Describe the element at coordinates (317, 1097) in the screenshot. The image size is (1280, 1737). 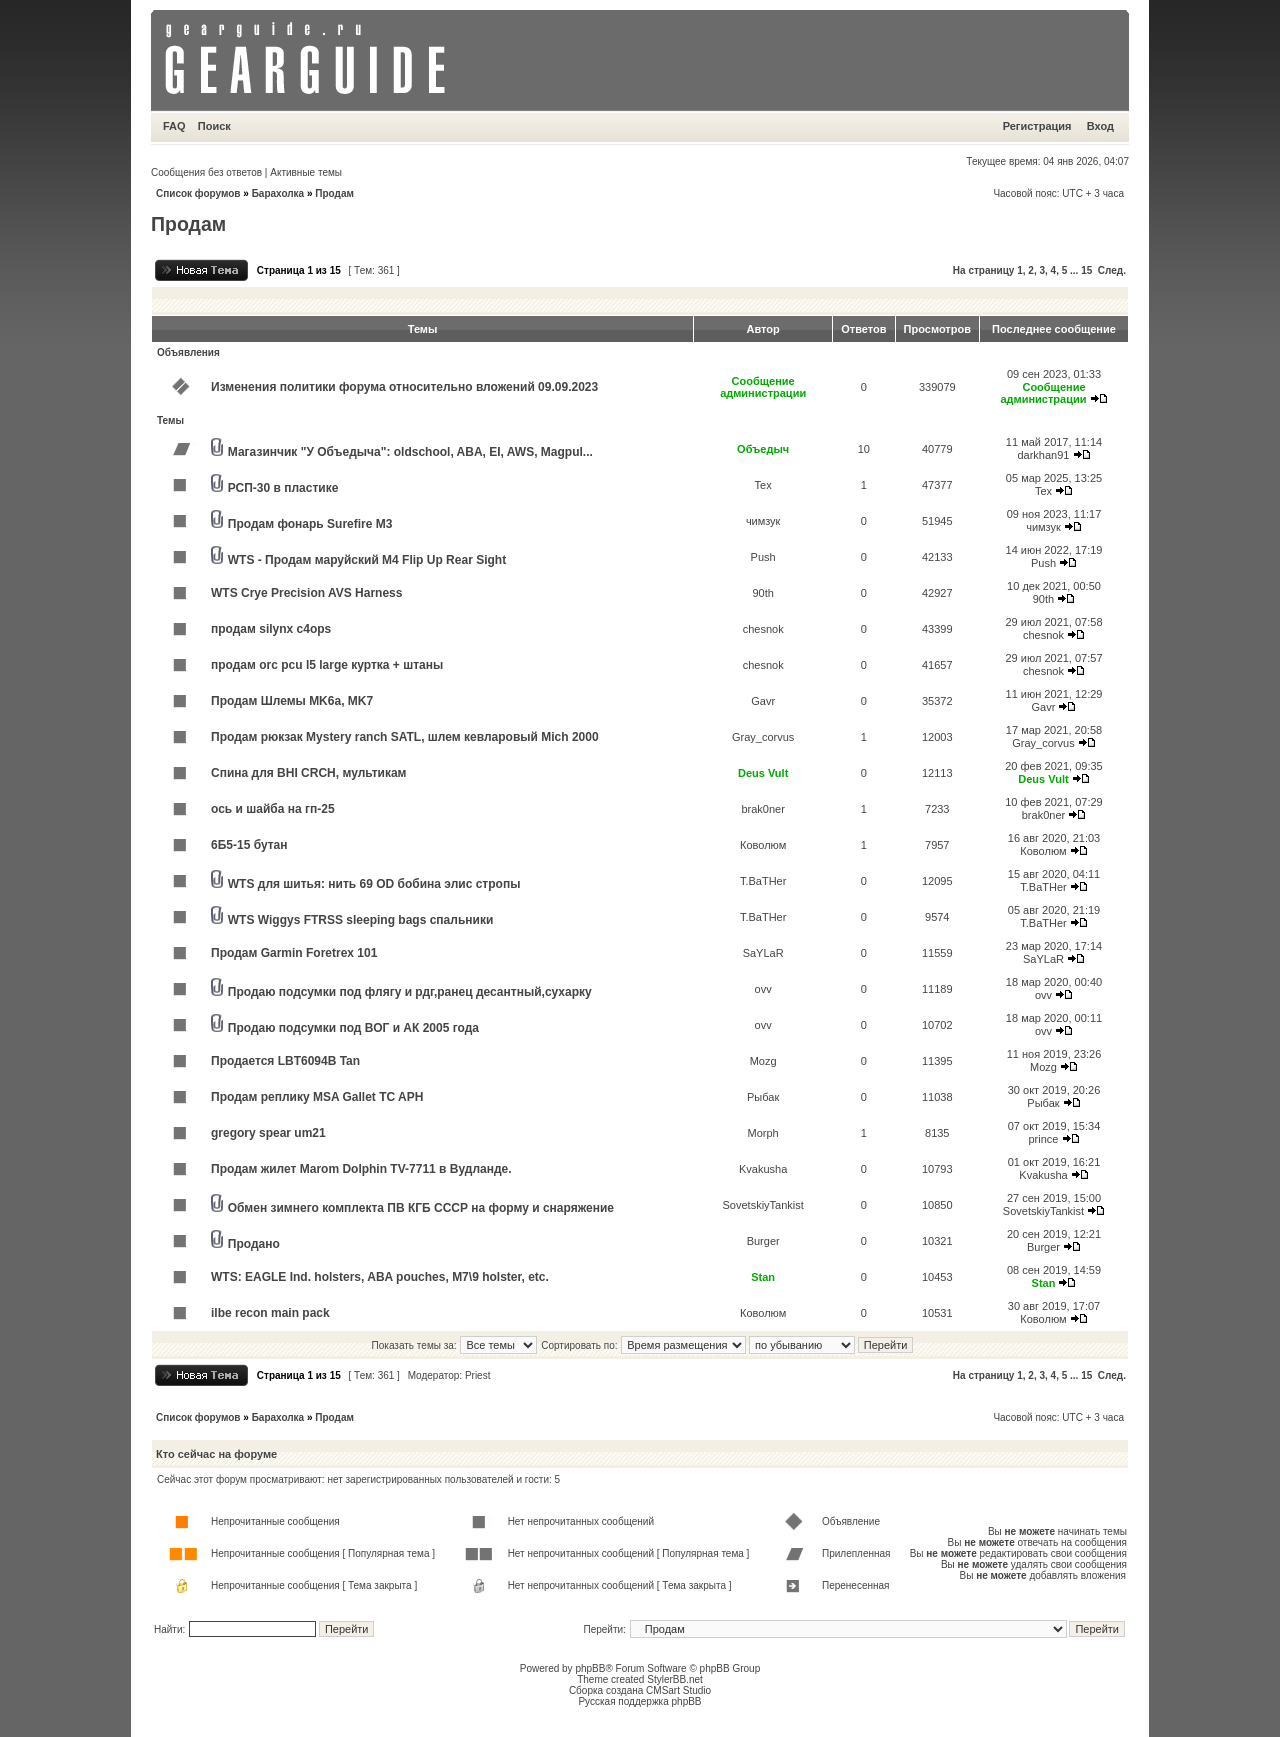
I see `Продам реплику MSA Gallet TC APH` at that location.